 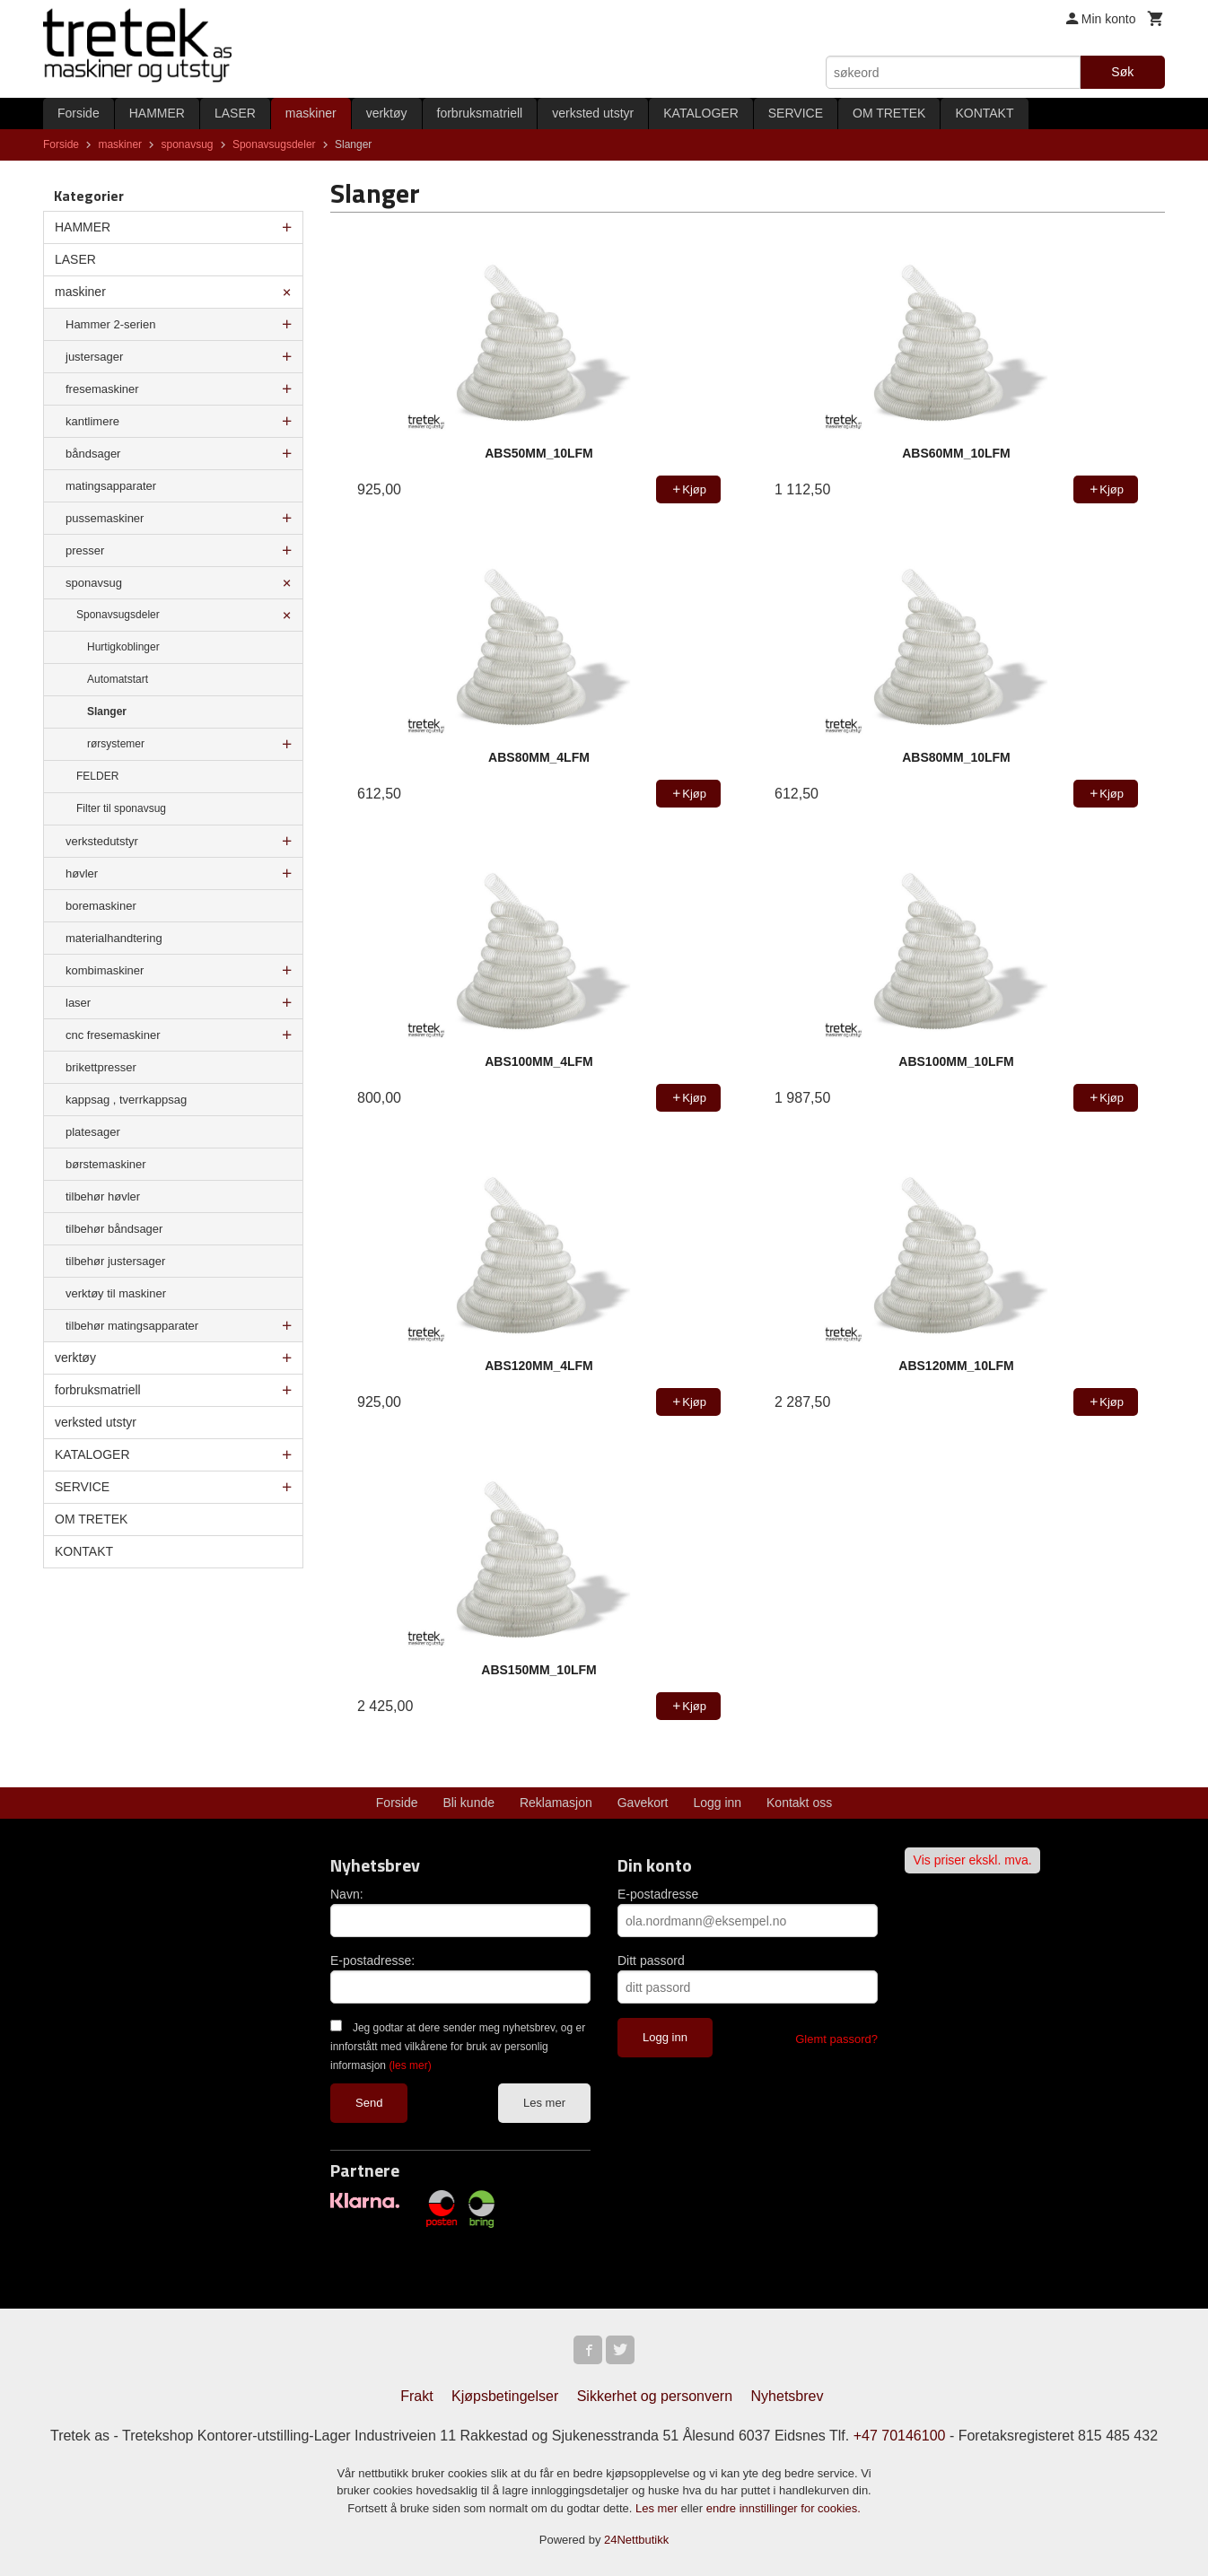 I want to click on matingsapparater, so click(x=111, y=486).